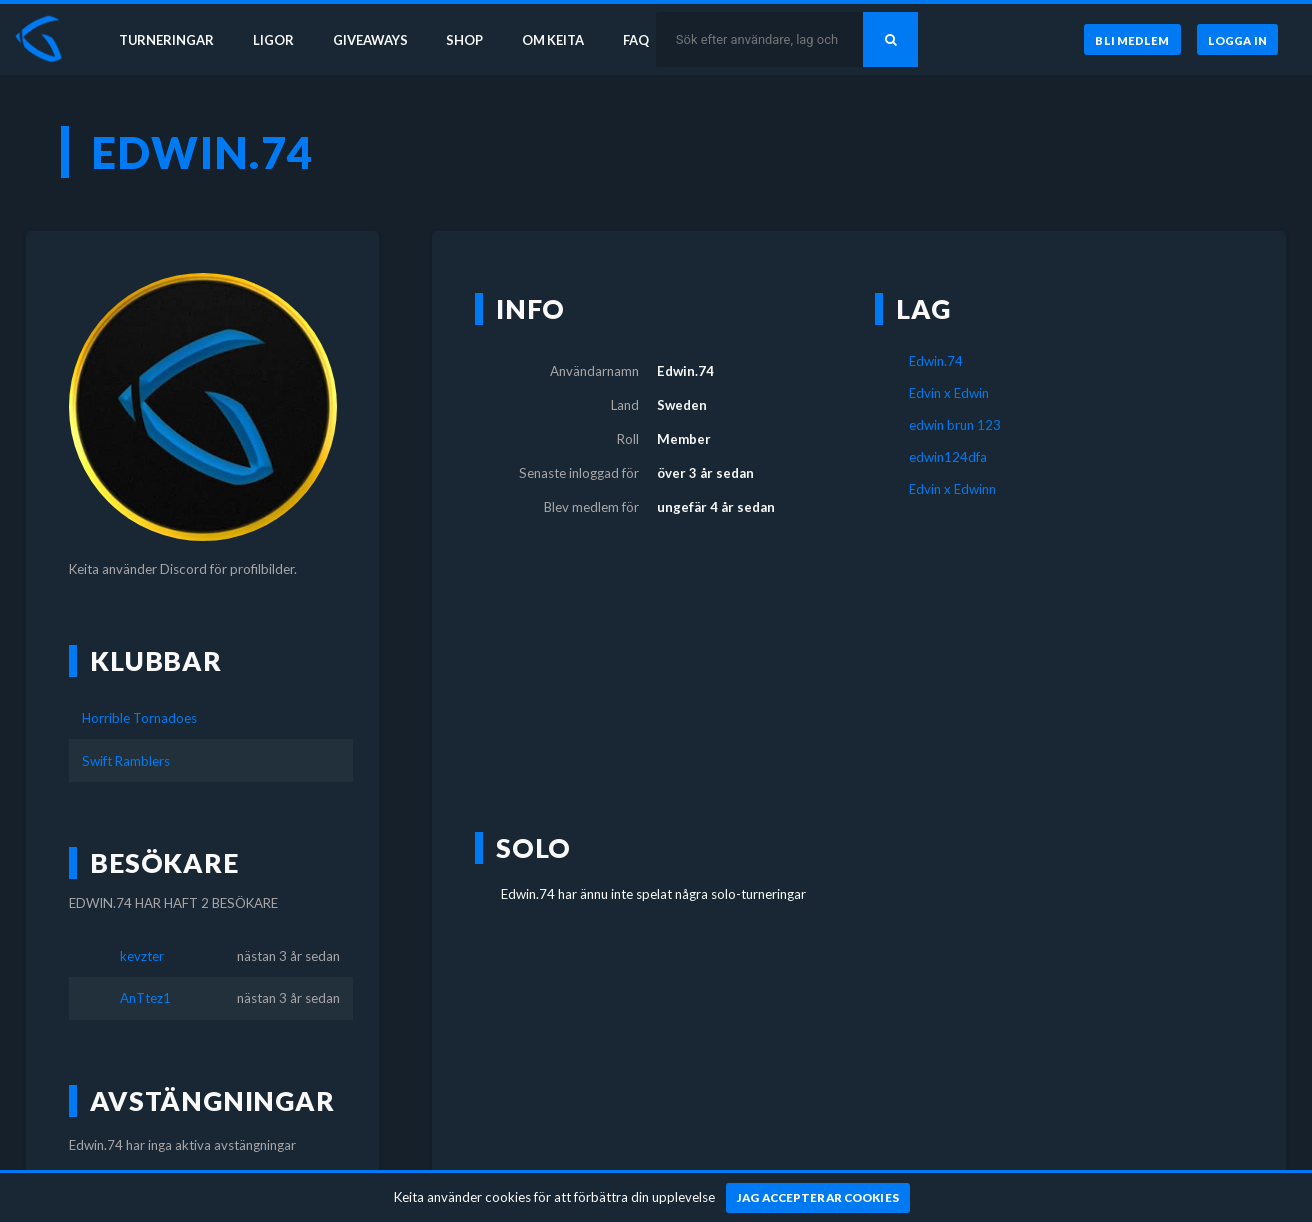 The image size is (1312, 1222). What do you see at coordinates (936, 361) in the screenshot?
I see `Edwin.74` at bounding box center [936, 361].